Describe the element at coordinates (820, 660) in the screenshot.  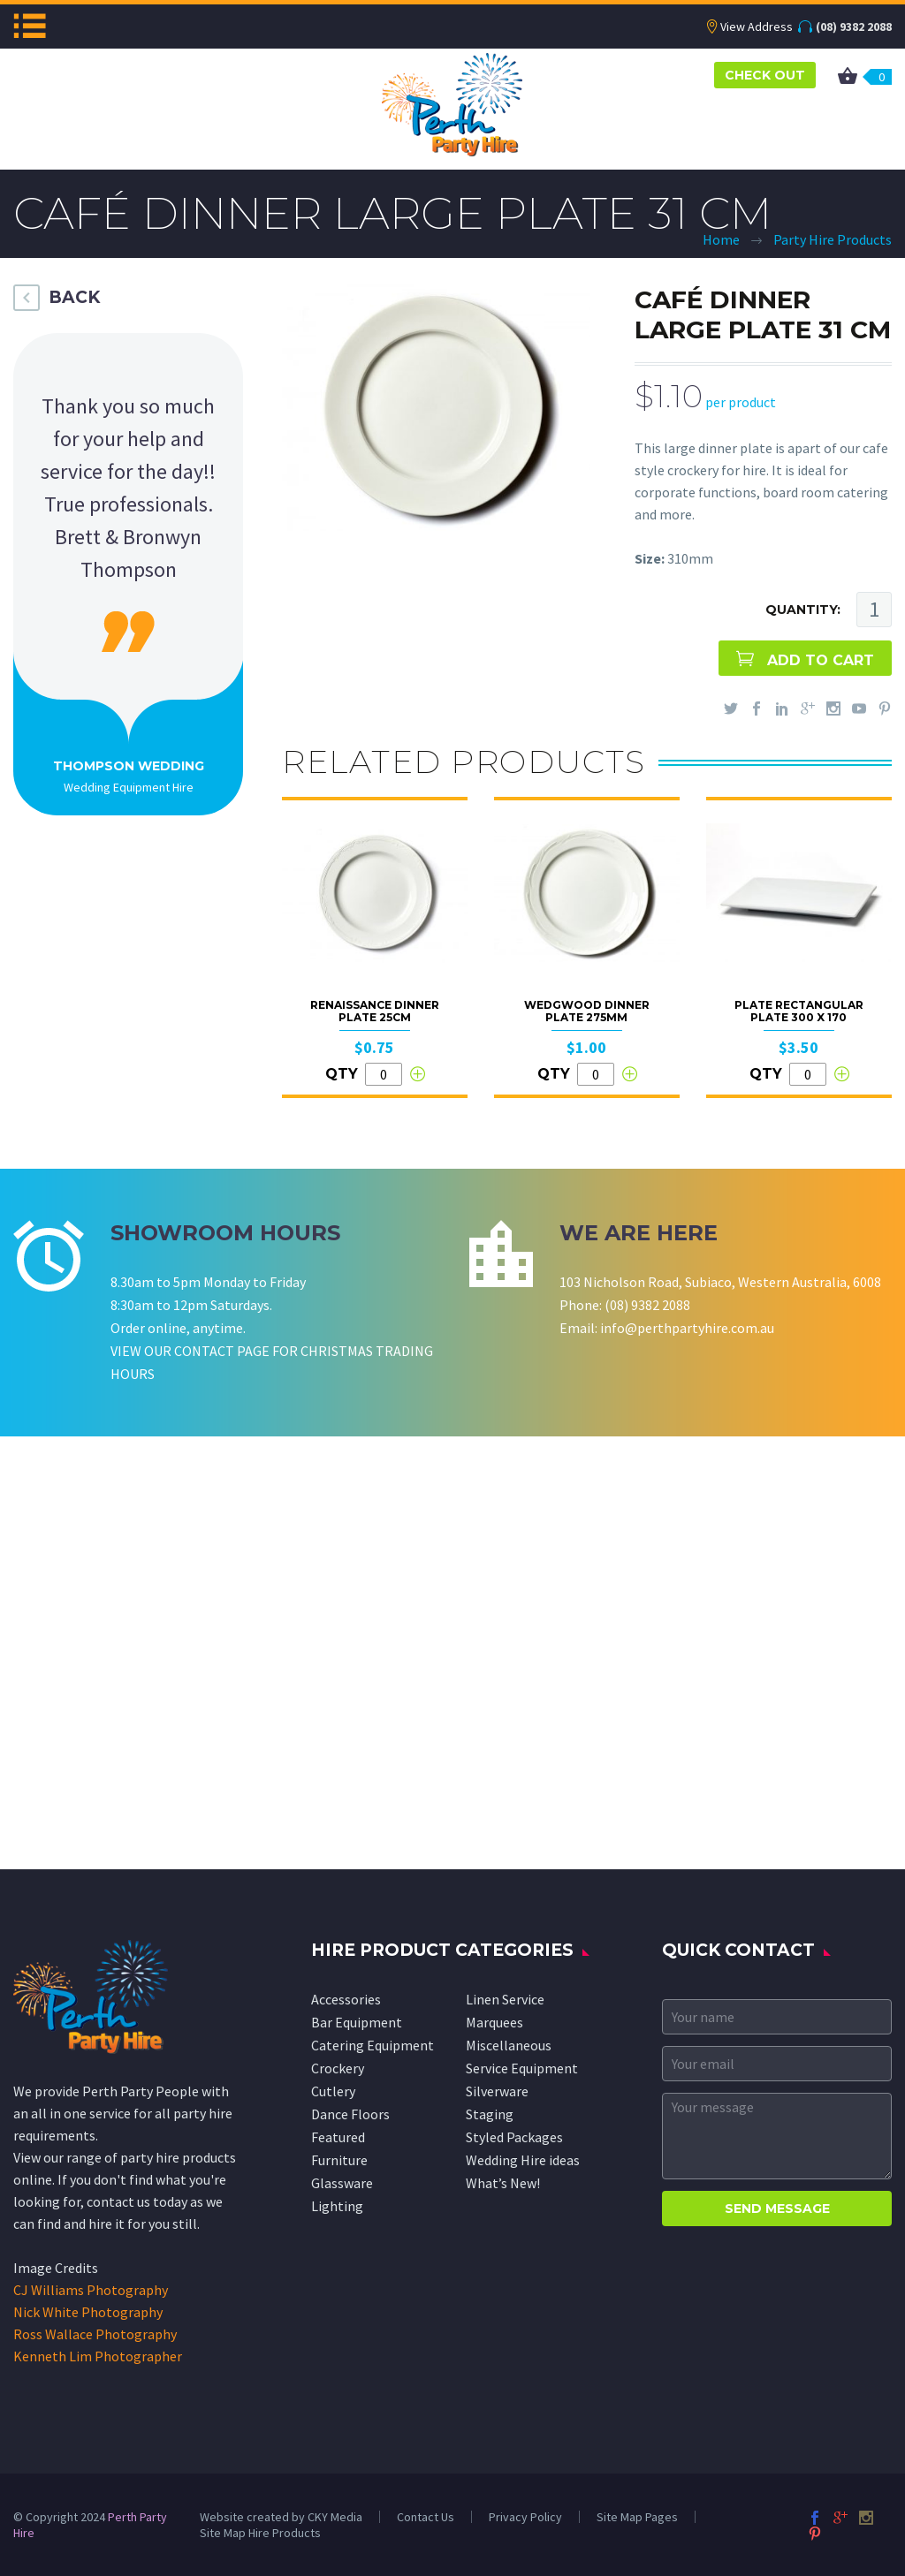
I see `ADD TO CART` at that location.